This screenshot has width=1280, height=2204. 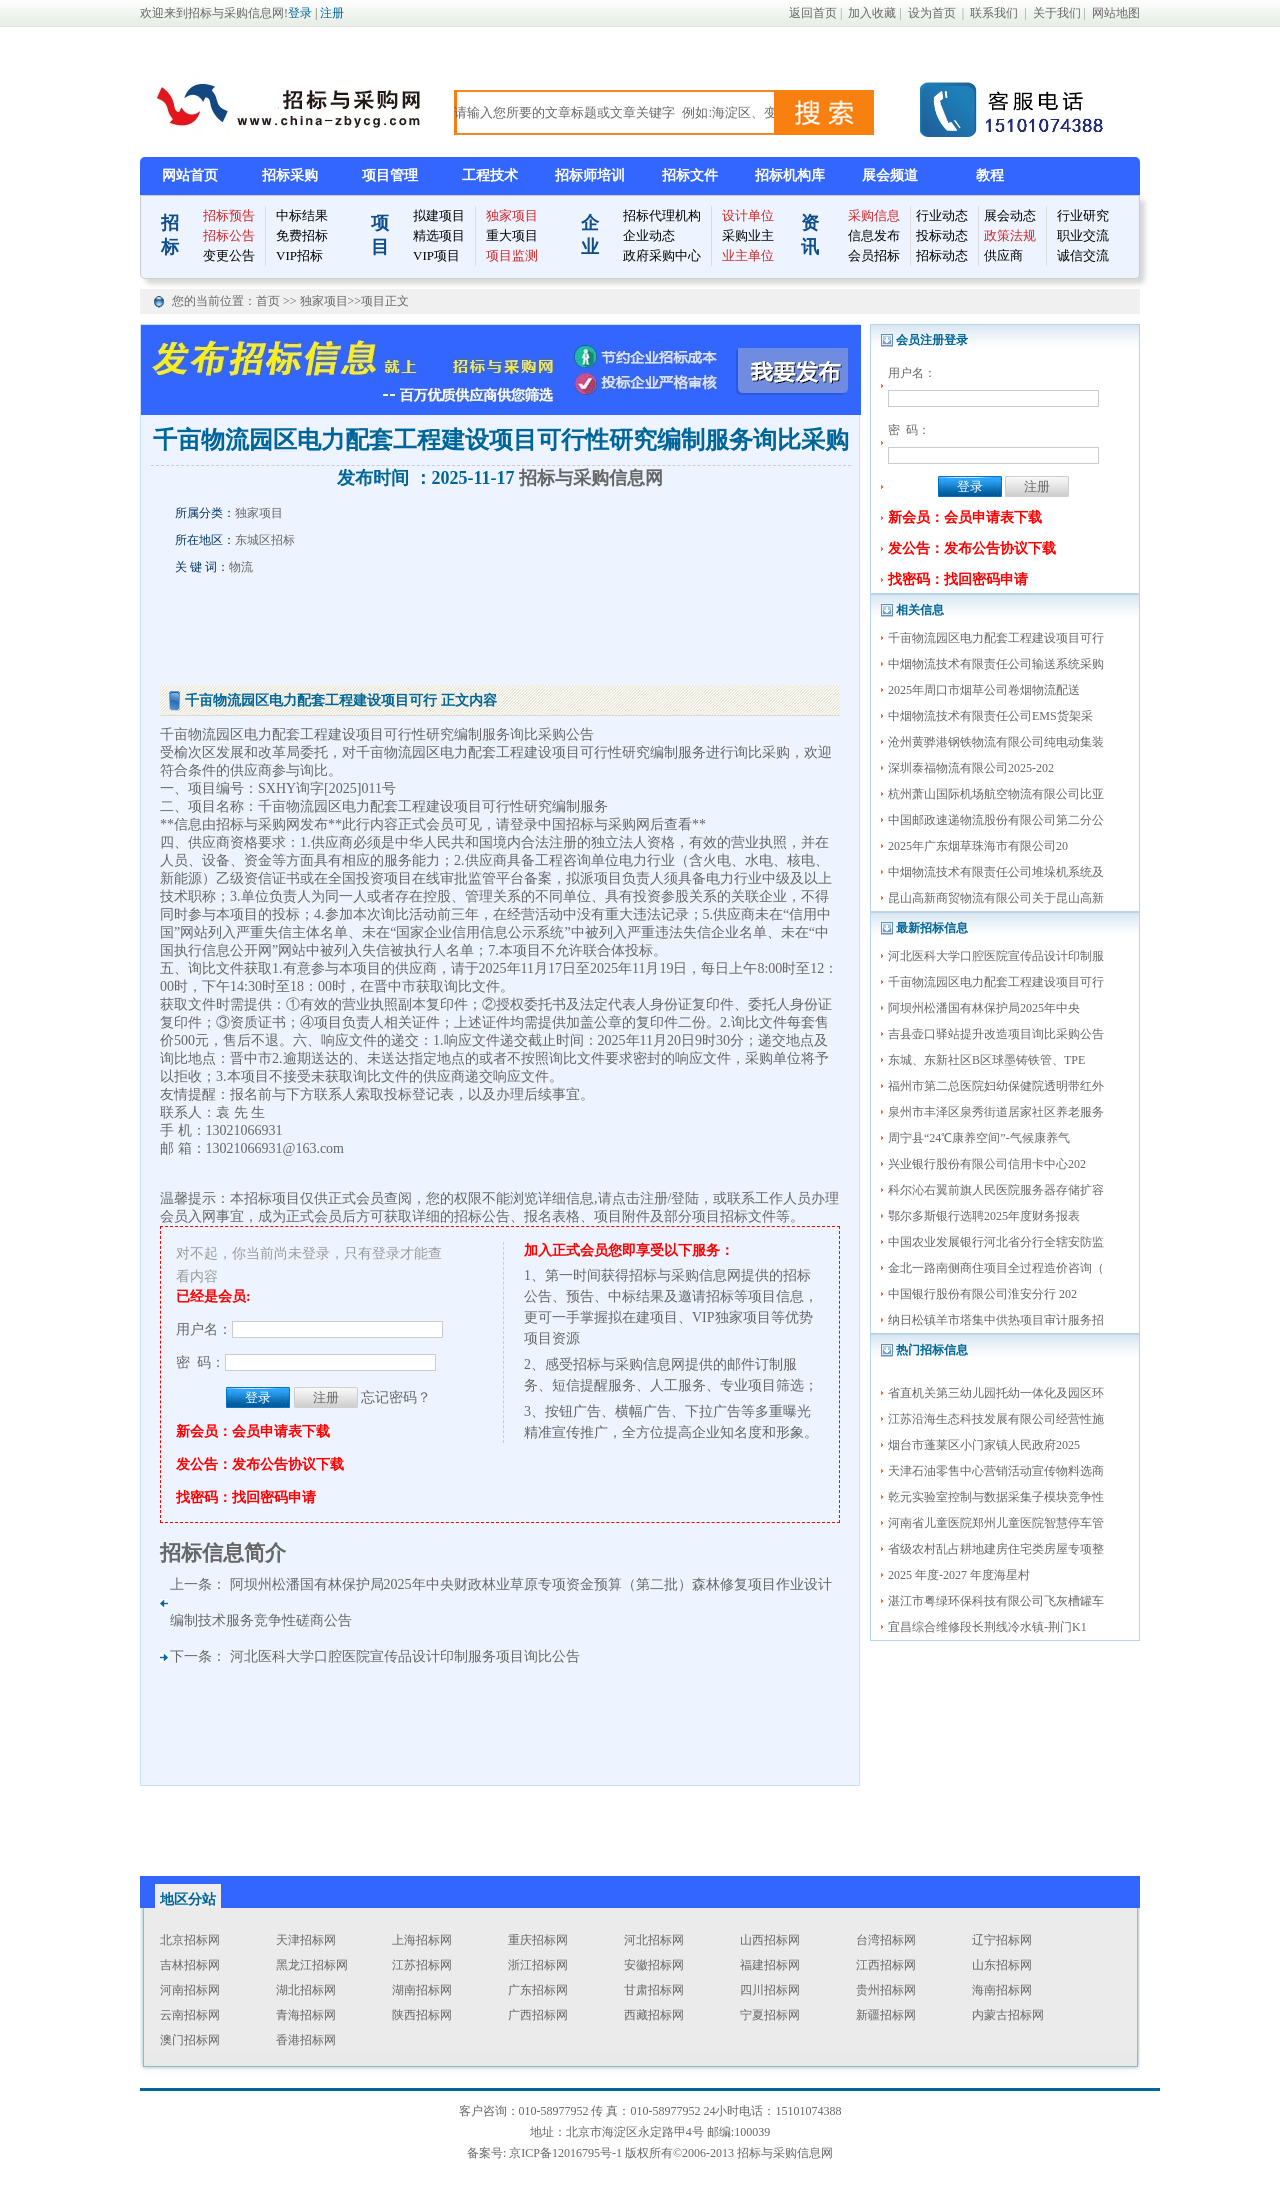 I want to click on 湖北招标网, so click(x=306, y=1990).